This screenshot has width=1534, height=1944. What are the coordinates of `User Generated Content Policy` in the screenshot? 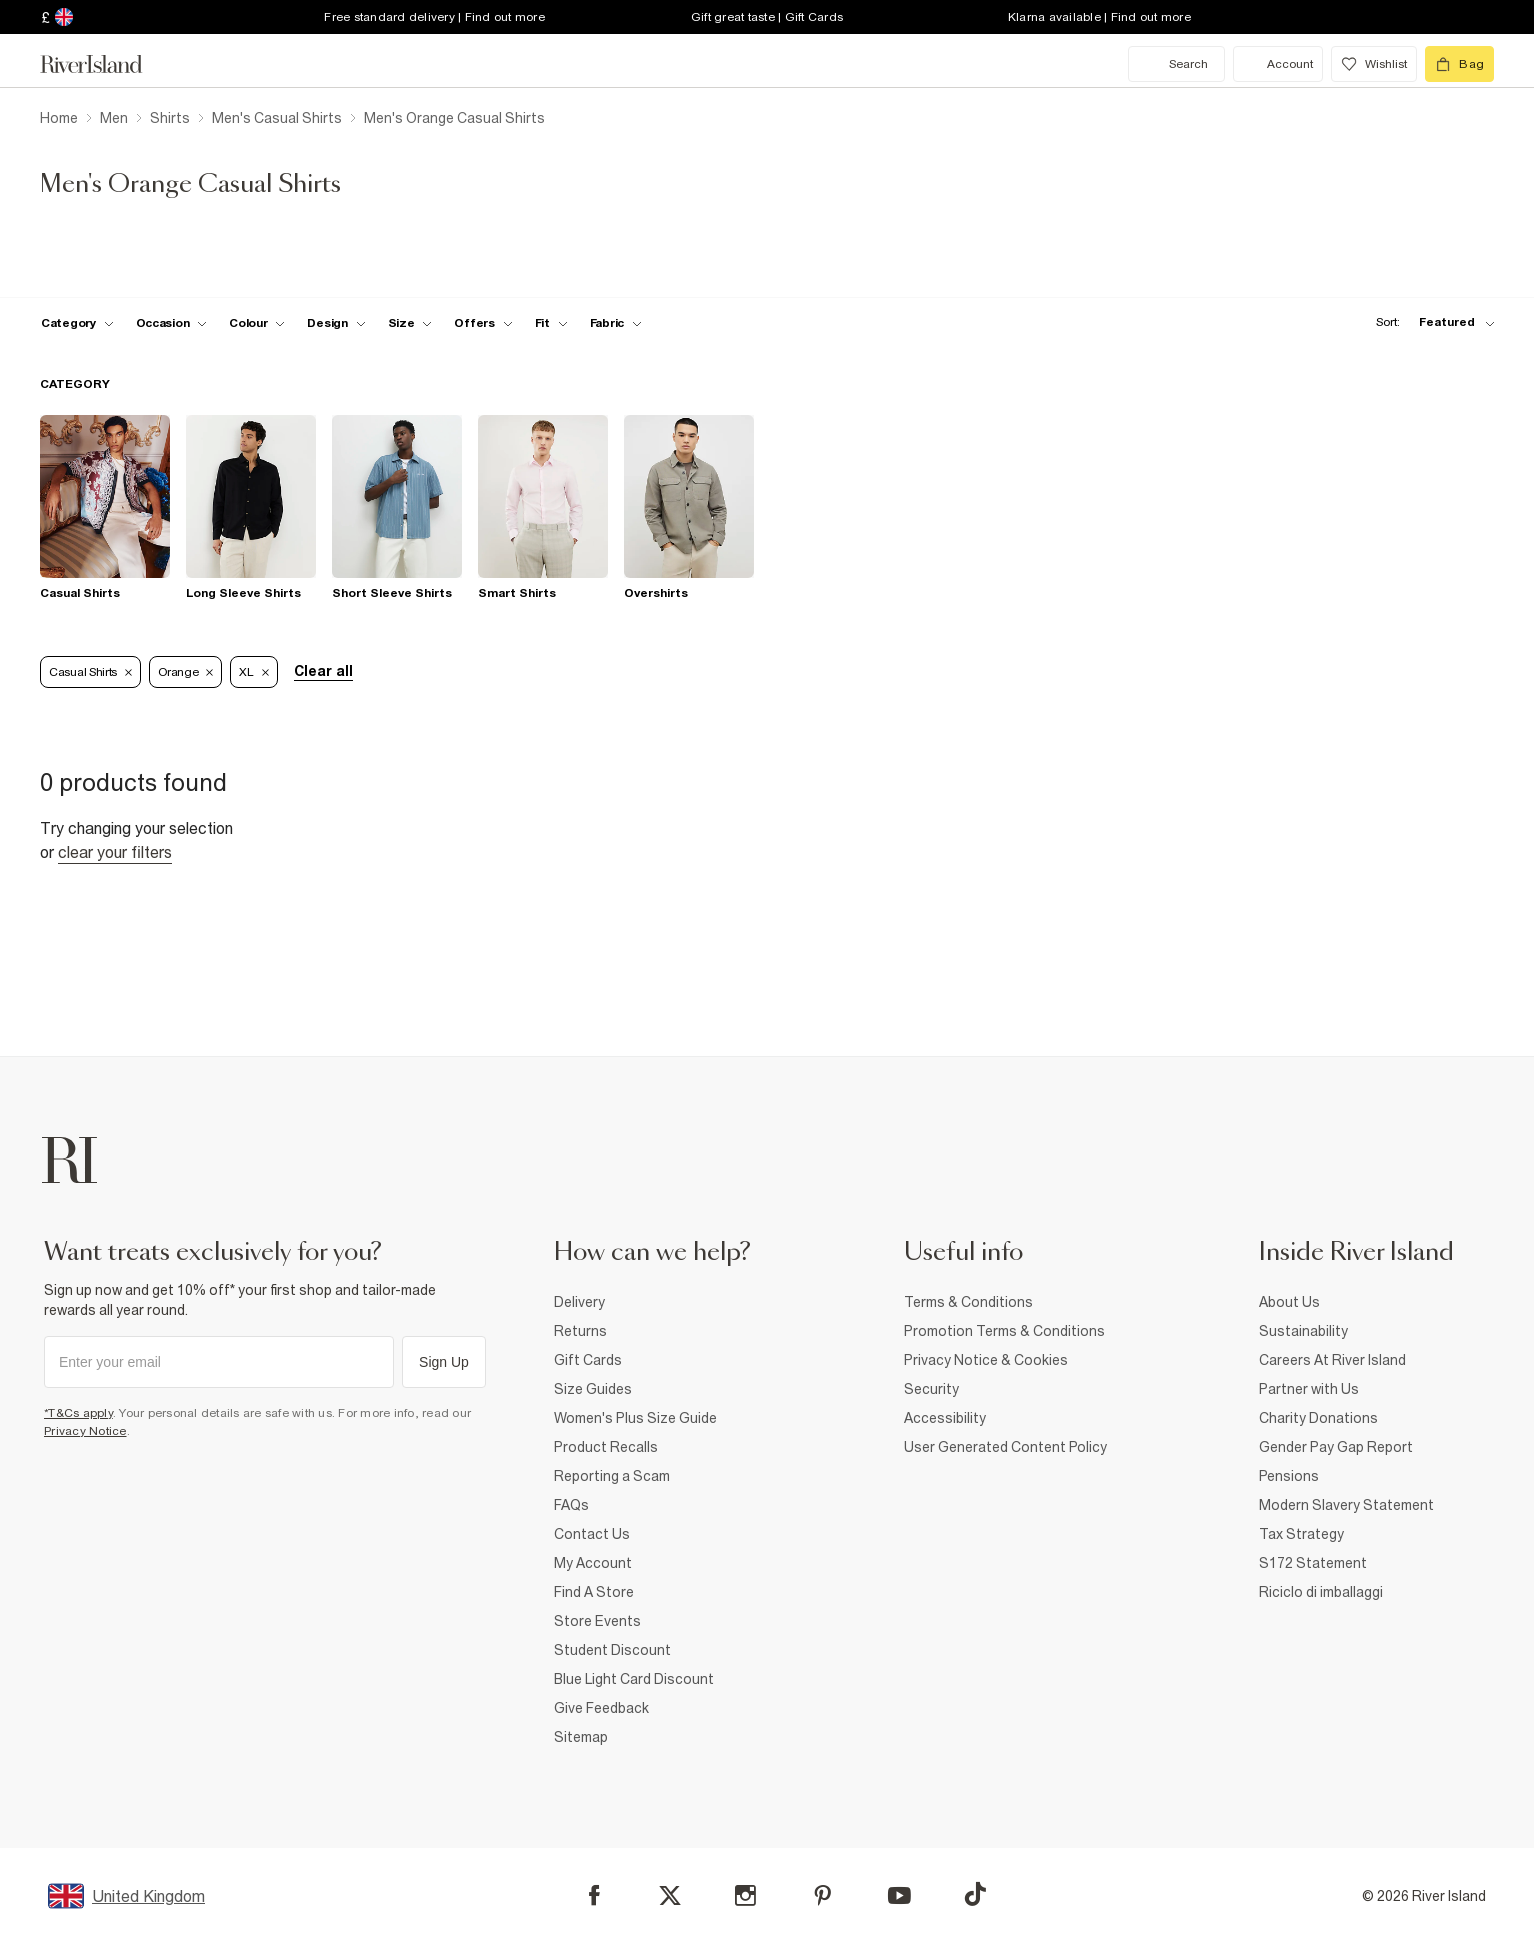 It's located at (1005, 1447).